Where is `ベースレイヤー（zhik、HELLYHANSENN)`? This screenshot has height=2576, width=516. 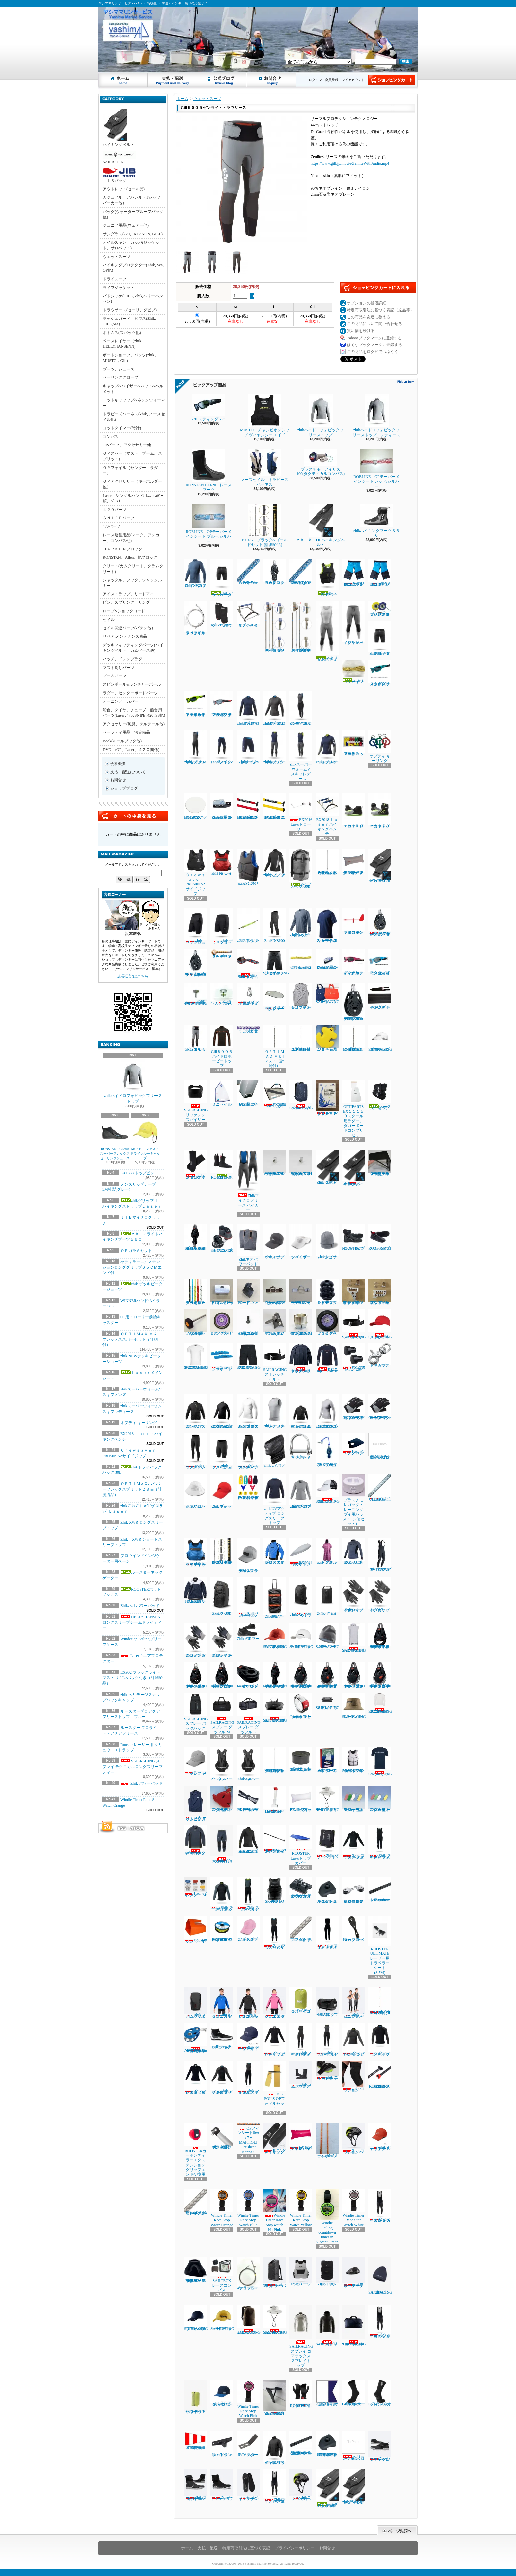
ベースレイヤー（zhik、HELLYHANSENN) is located at coordinates (124, 344).